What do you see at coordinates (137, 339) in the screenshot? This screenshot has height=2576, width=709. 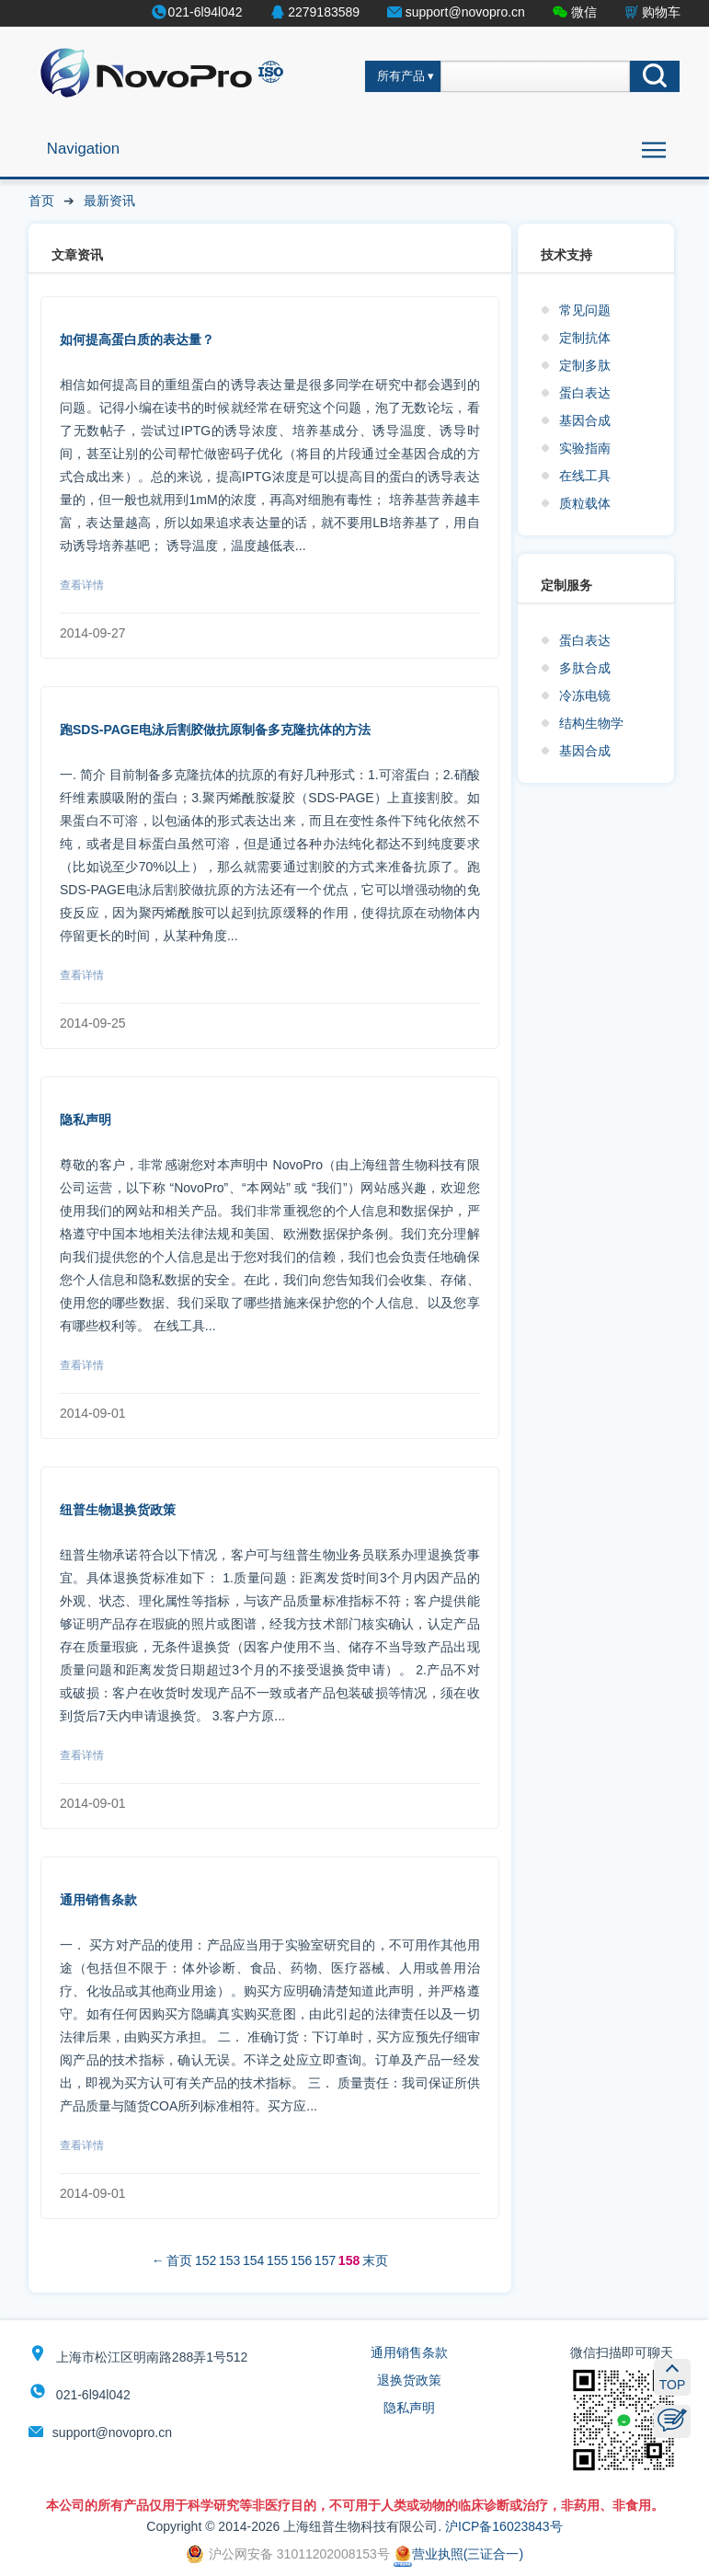 I see `如何提高蛋白质的表达量？` at bounding box center [137, 339].